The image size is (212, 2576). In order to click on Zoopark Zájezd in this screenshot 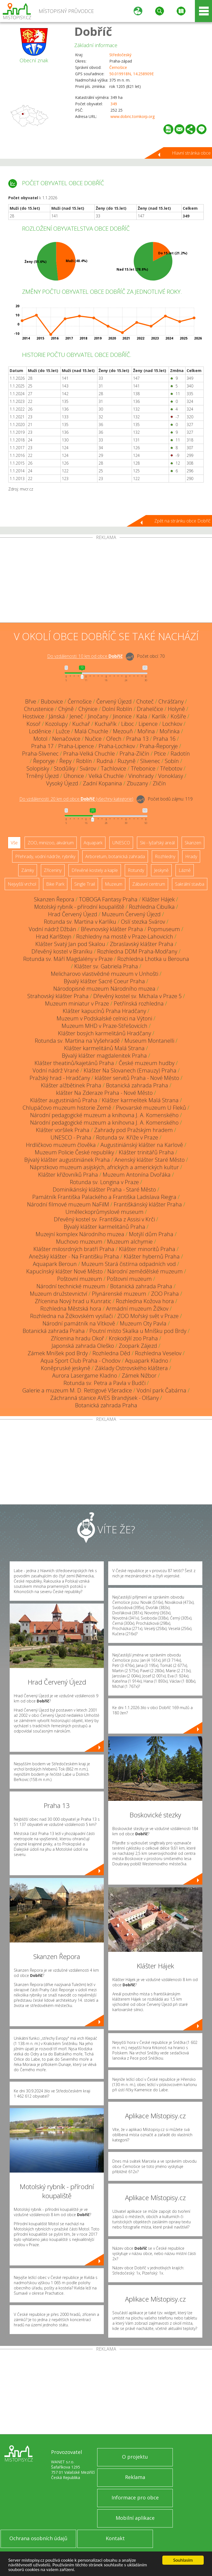, I will do `click(138, 1345)`.